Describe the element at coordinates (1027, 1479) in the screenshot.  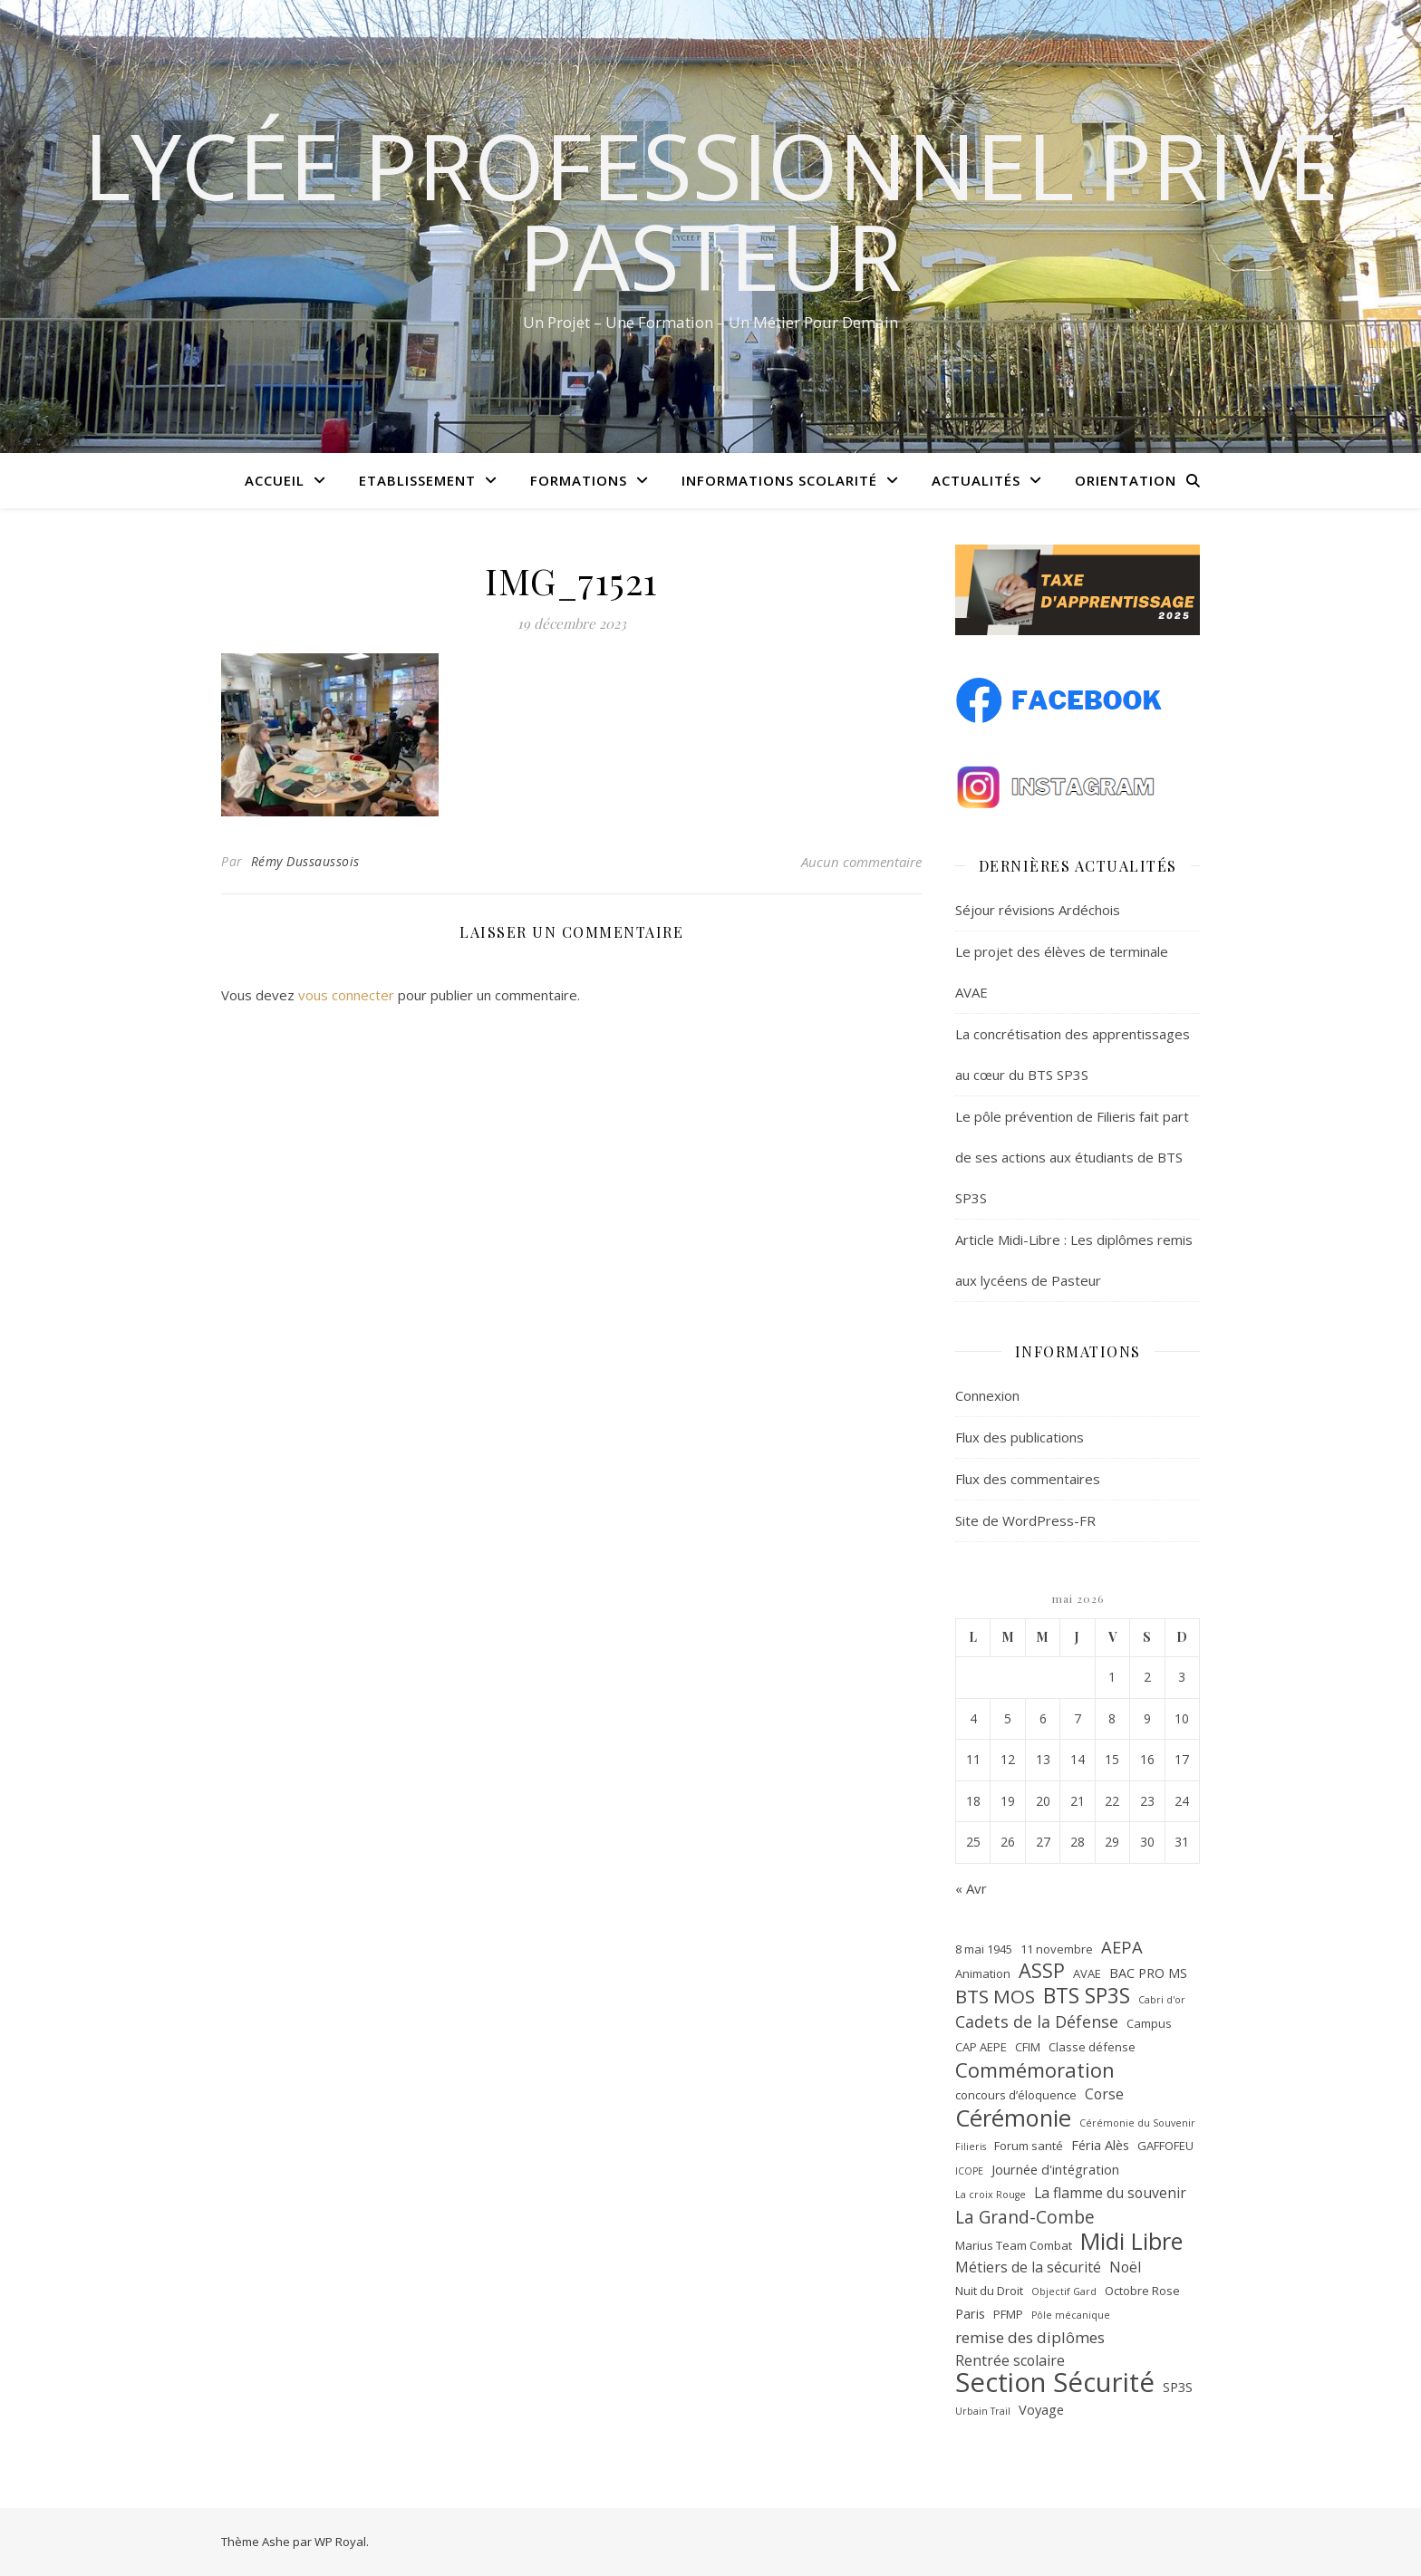
I see `Flux des commentaires` at that location.